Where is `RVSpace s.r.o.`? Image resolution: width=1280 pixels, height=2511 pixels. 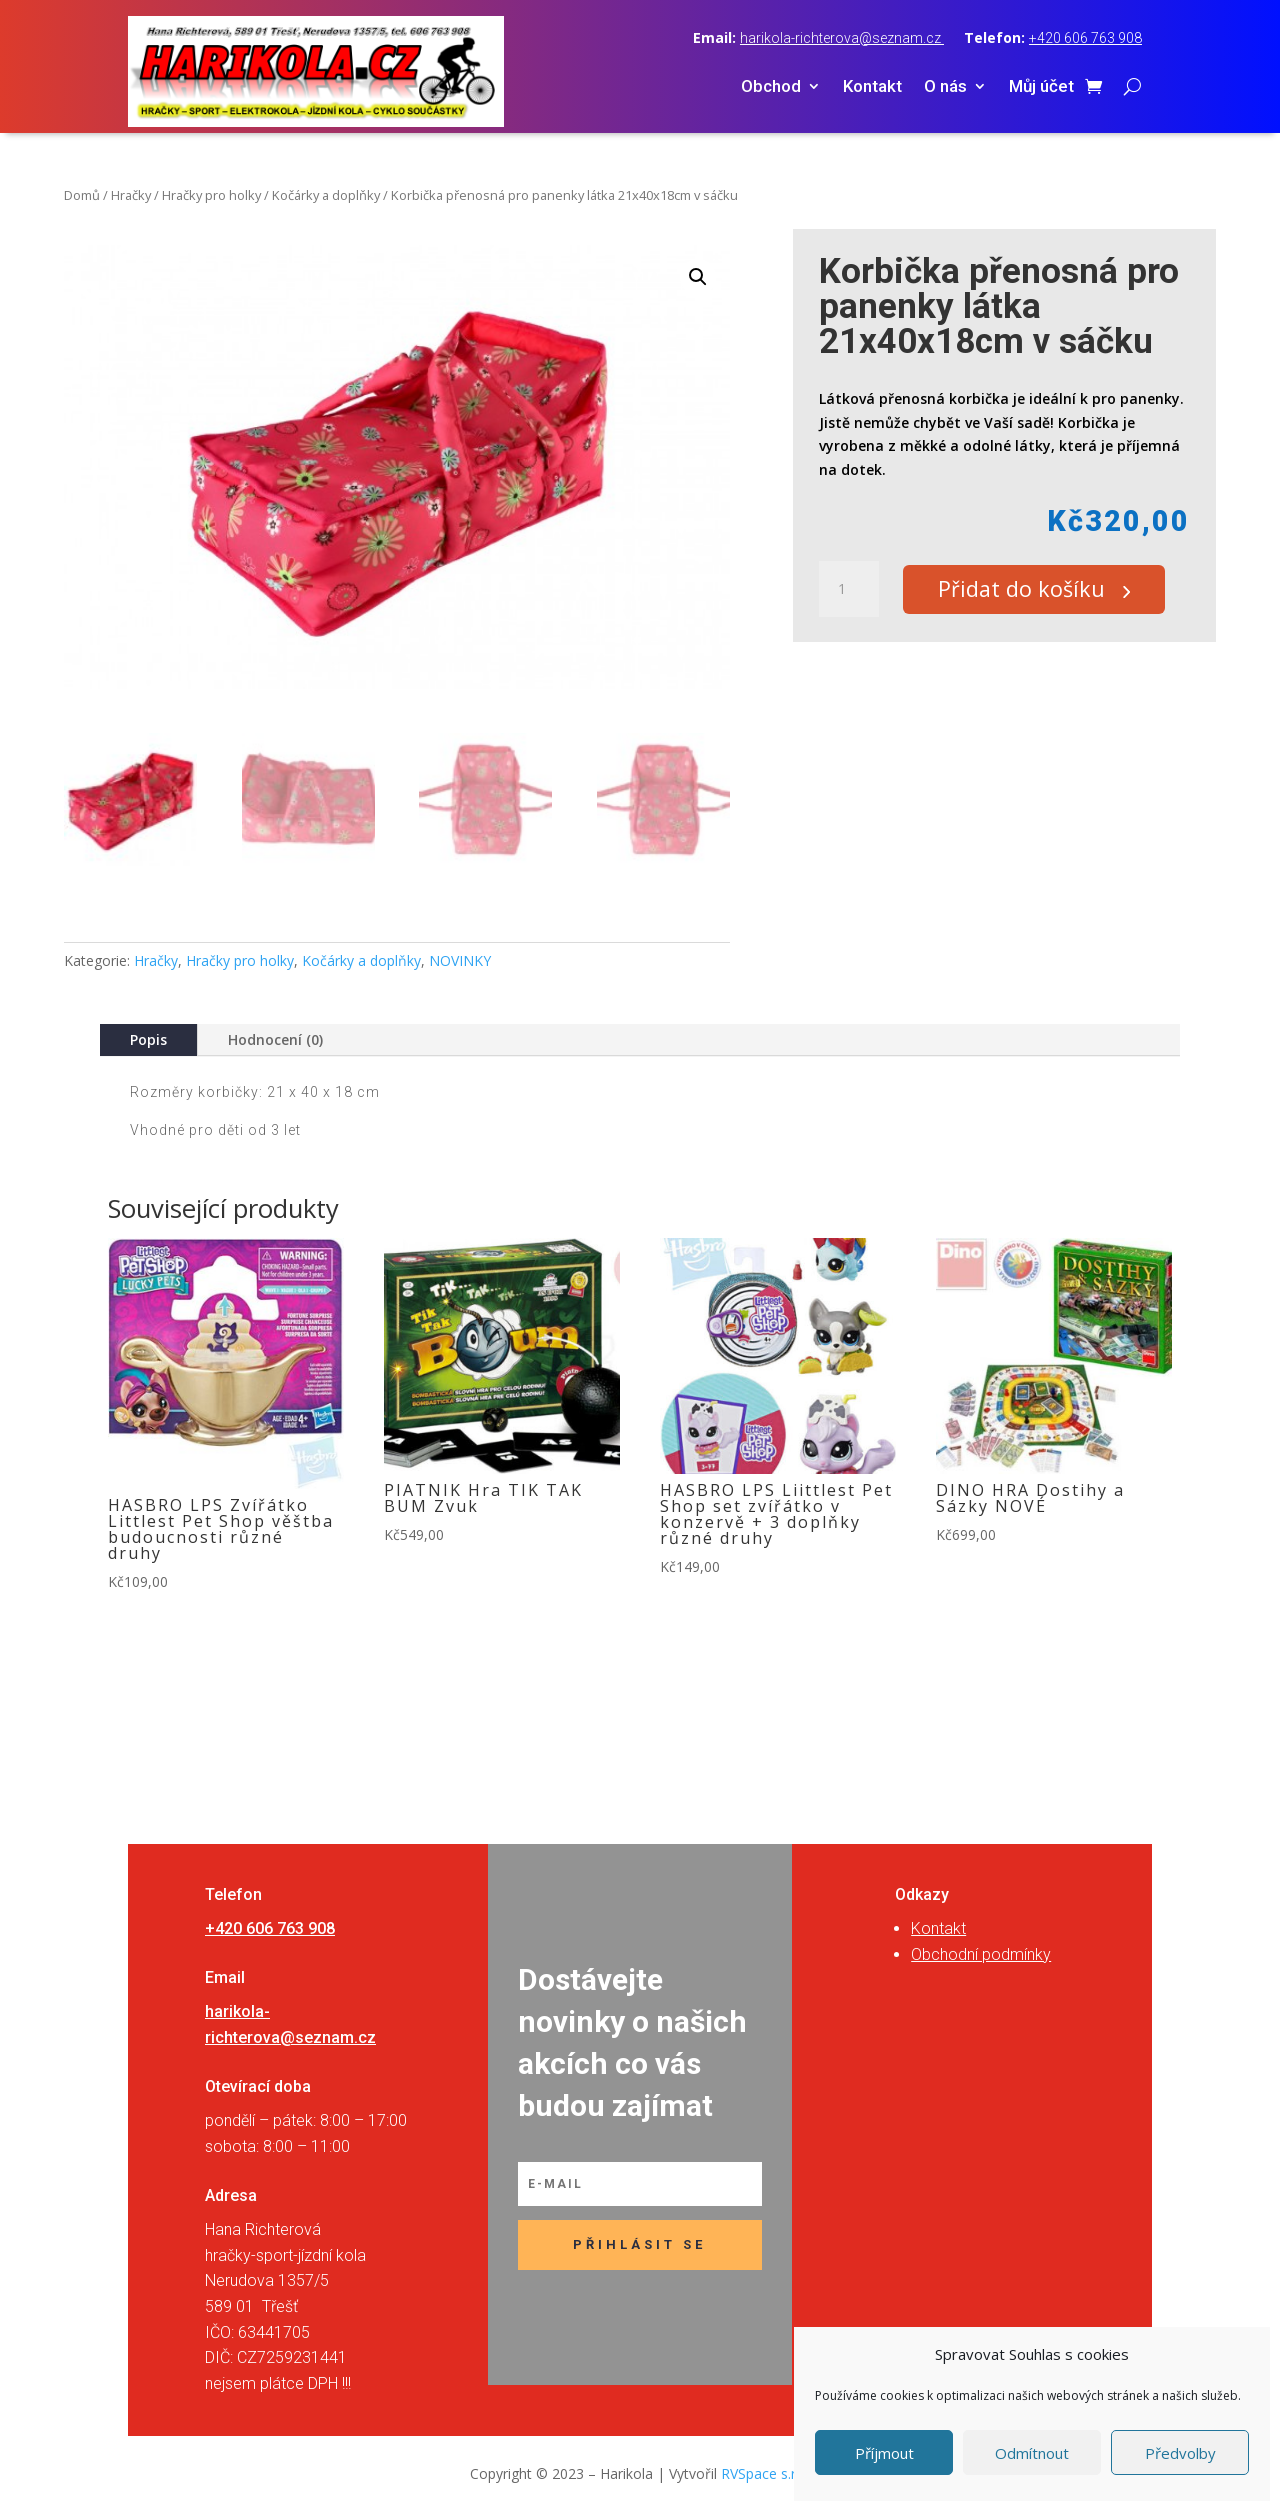 RVSpace s.r.o. is located at coordinates (766, 2473).